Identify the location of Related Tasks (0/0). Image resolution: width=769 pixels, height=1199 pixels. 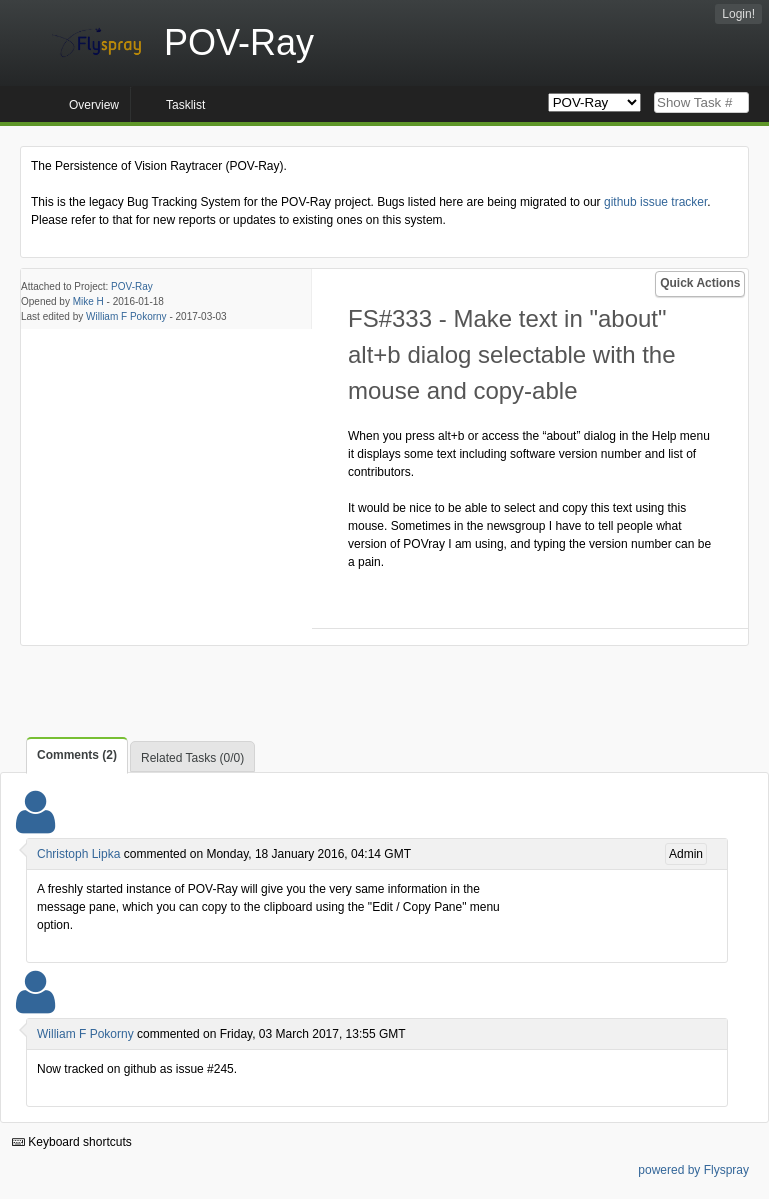
(192, 758).